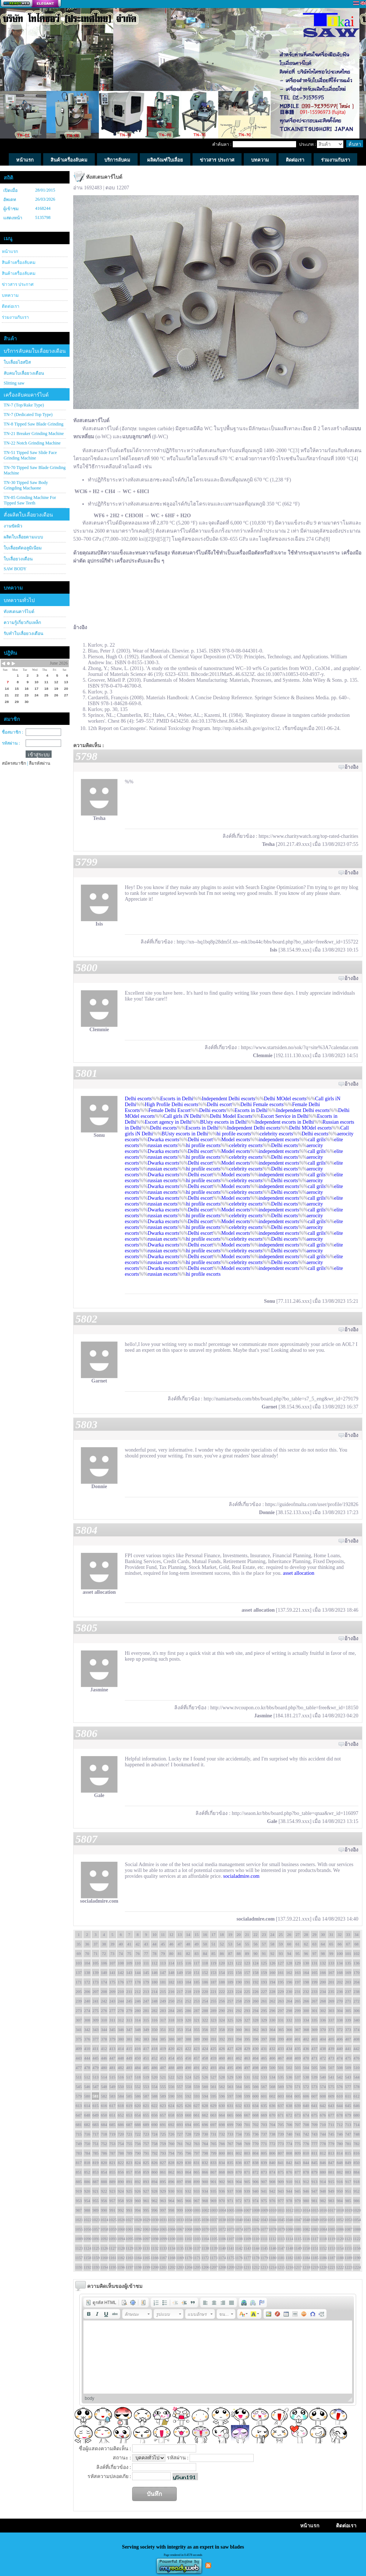  Describe the element at coordinates (188, 2058) in the screenshot. I see `456` at that location.